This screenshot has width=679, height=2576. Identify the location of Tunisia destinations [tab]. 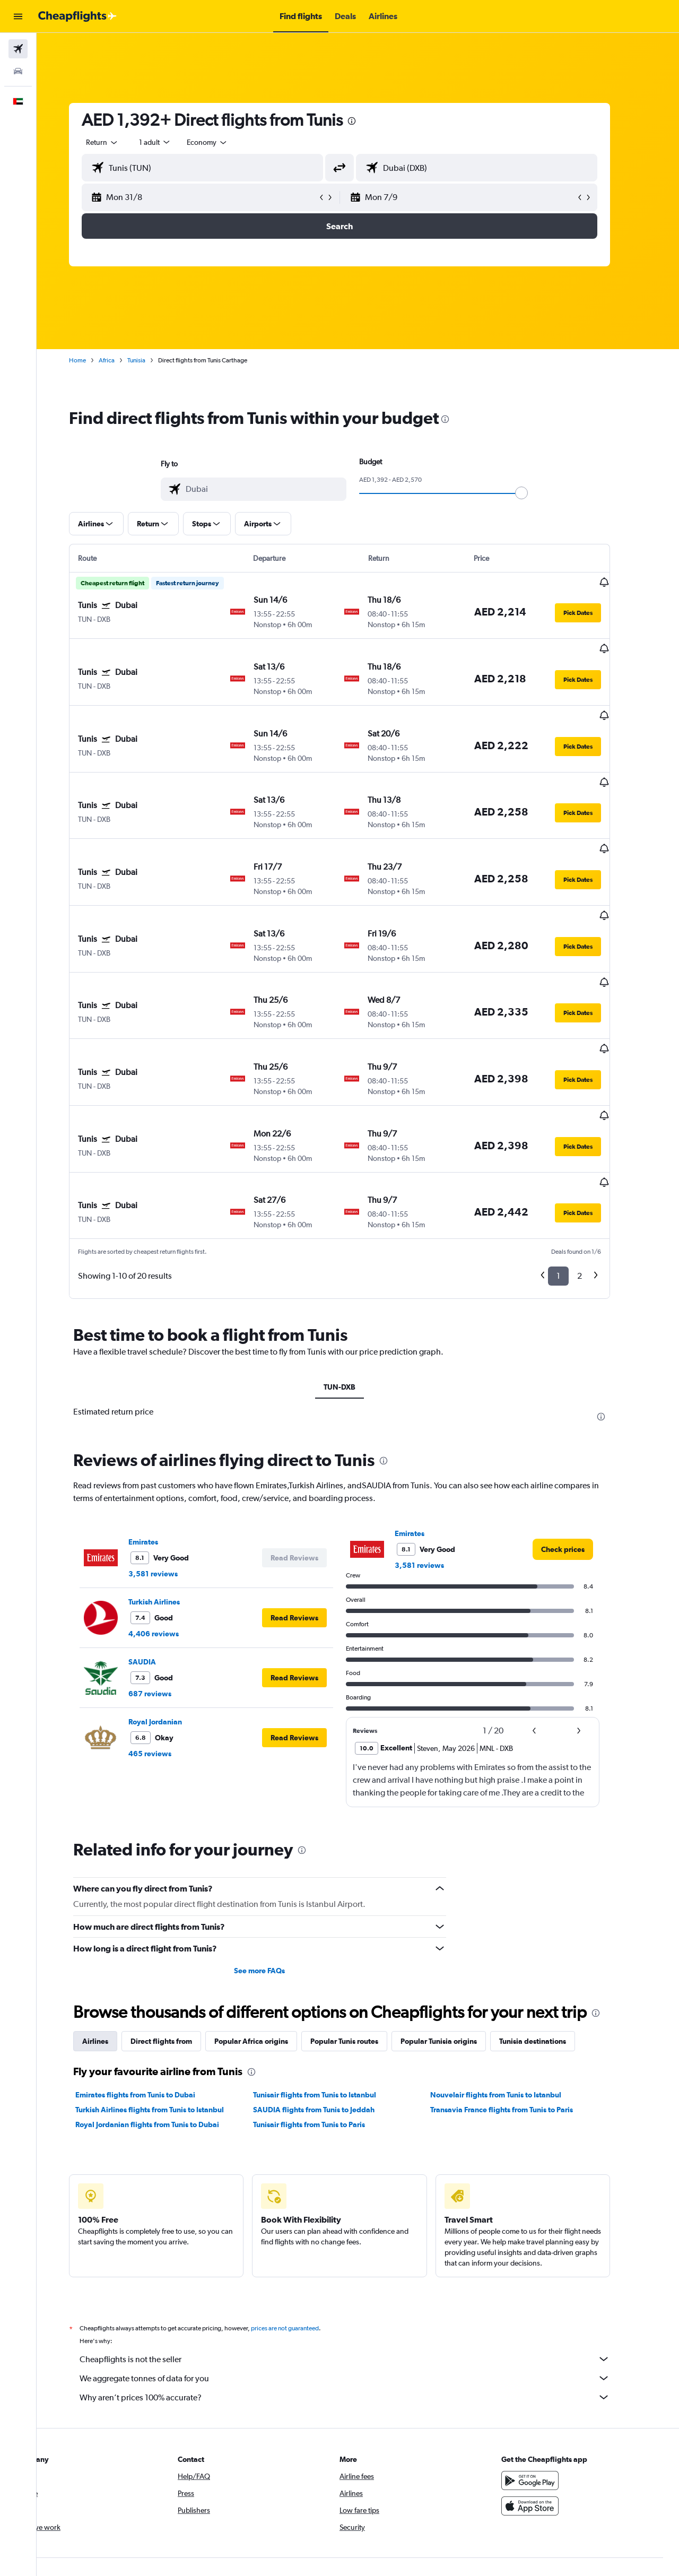
(551, 2177).